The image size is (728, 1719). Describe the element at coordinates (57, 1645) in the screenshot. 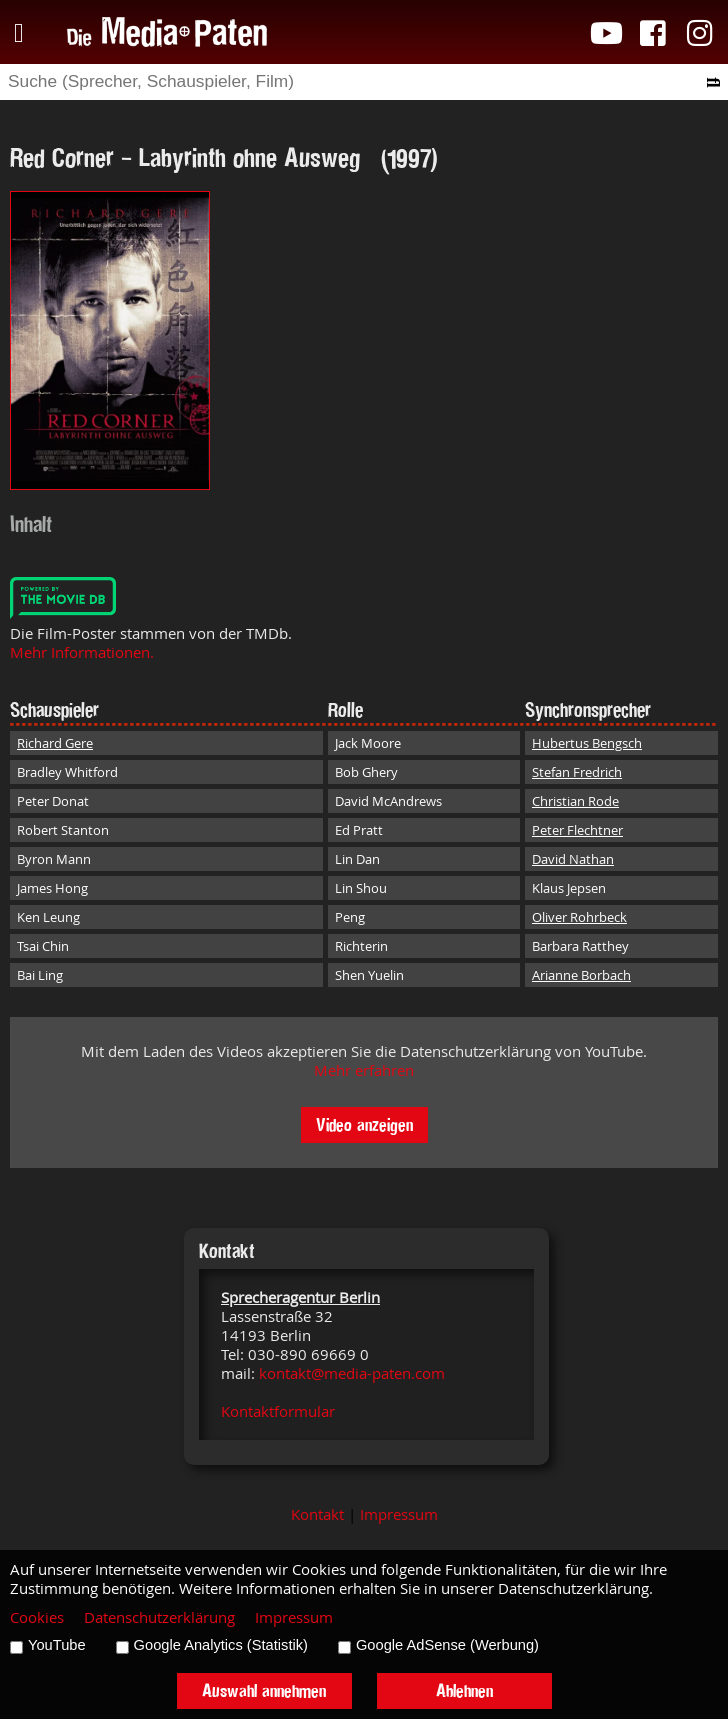

I see `YouTube` at that location.